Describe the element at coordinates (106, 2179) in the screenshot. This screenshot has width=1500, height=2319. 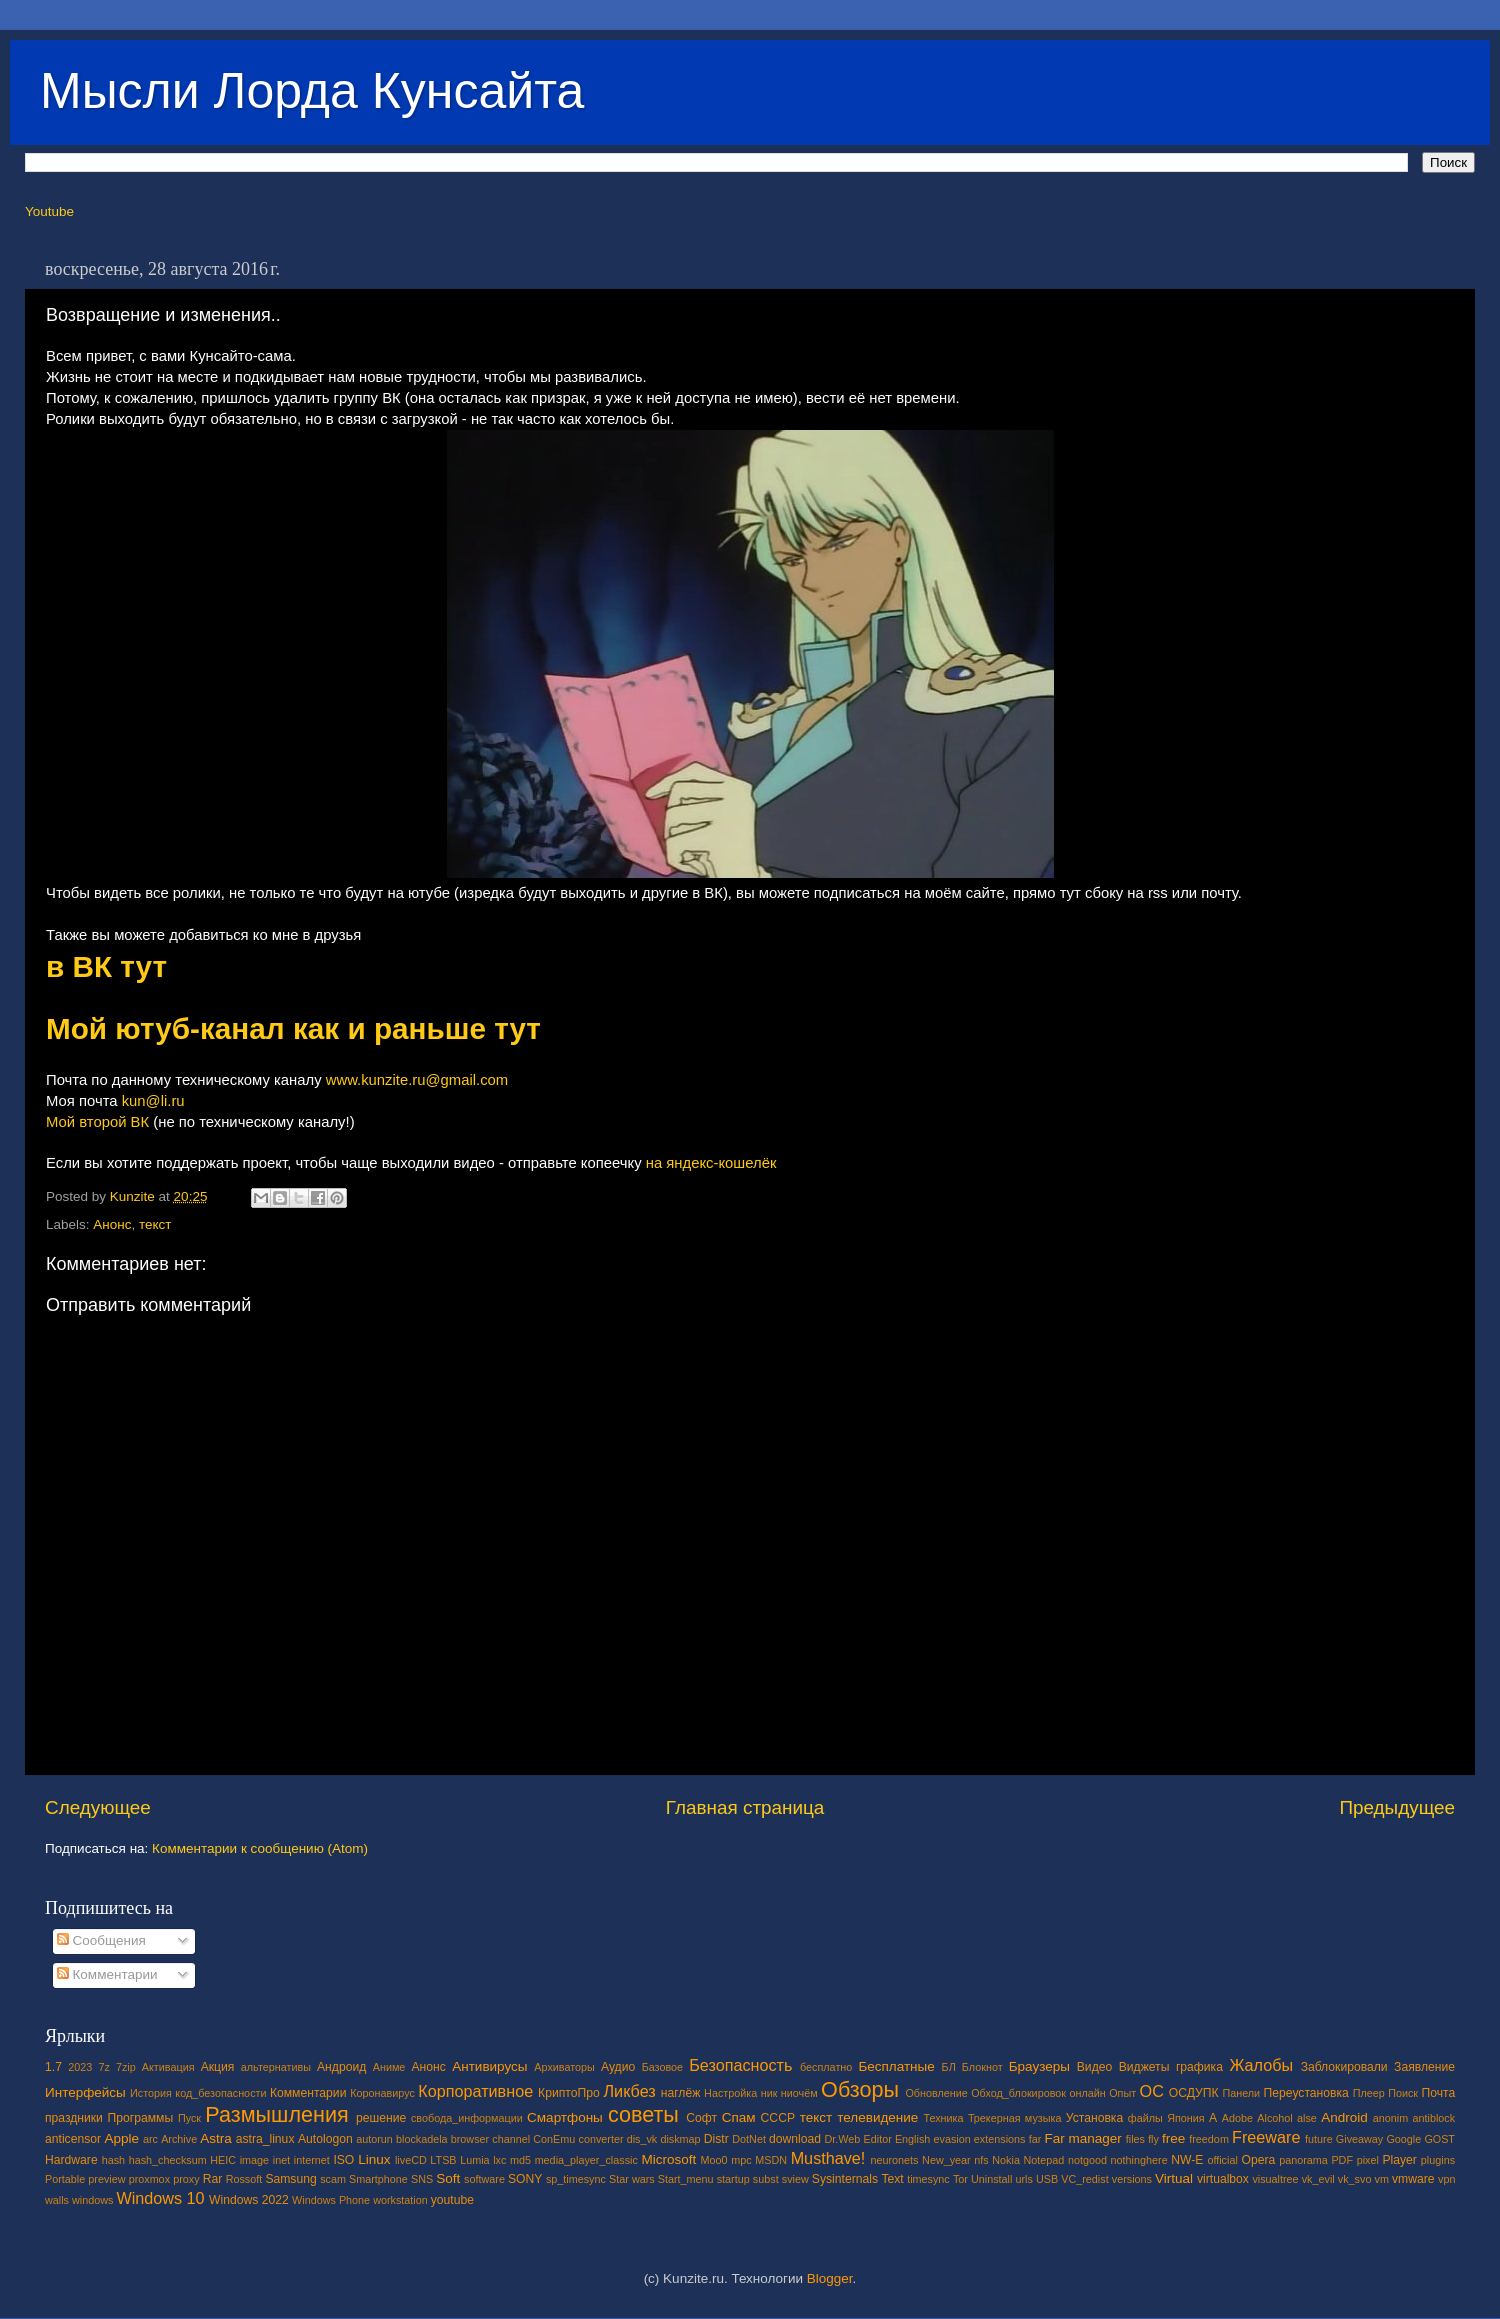
I see `preview` at that location.